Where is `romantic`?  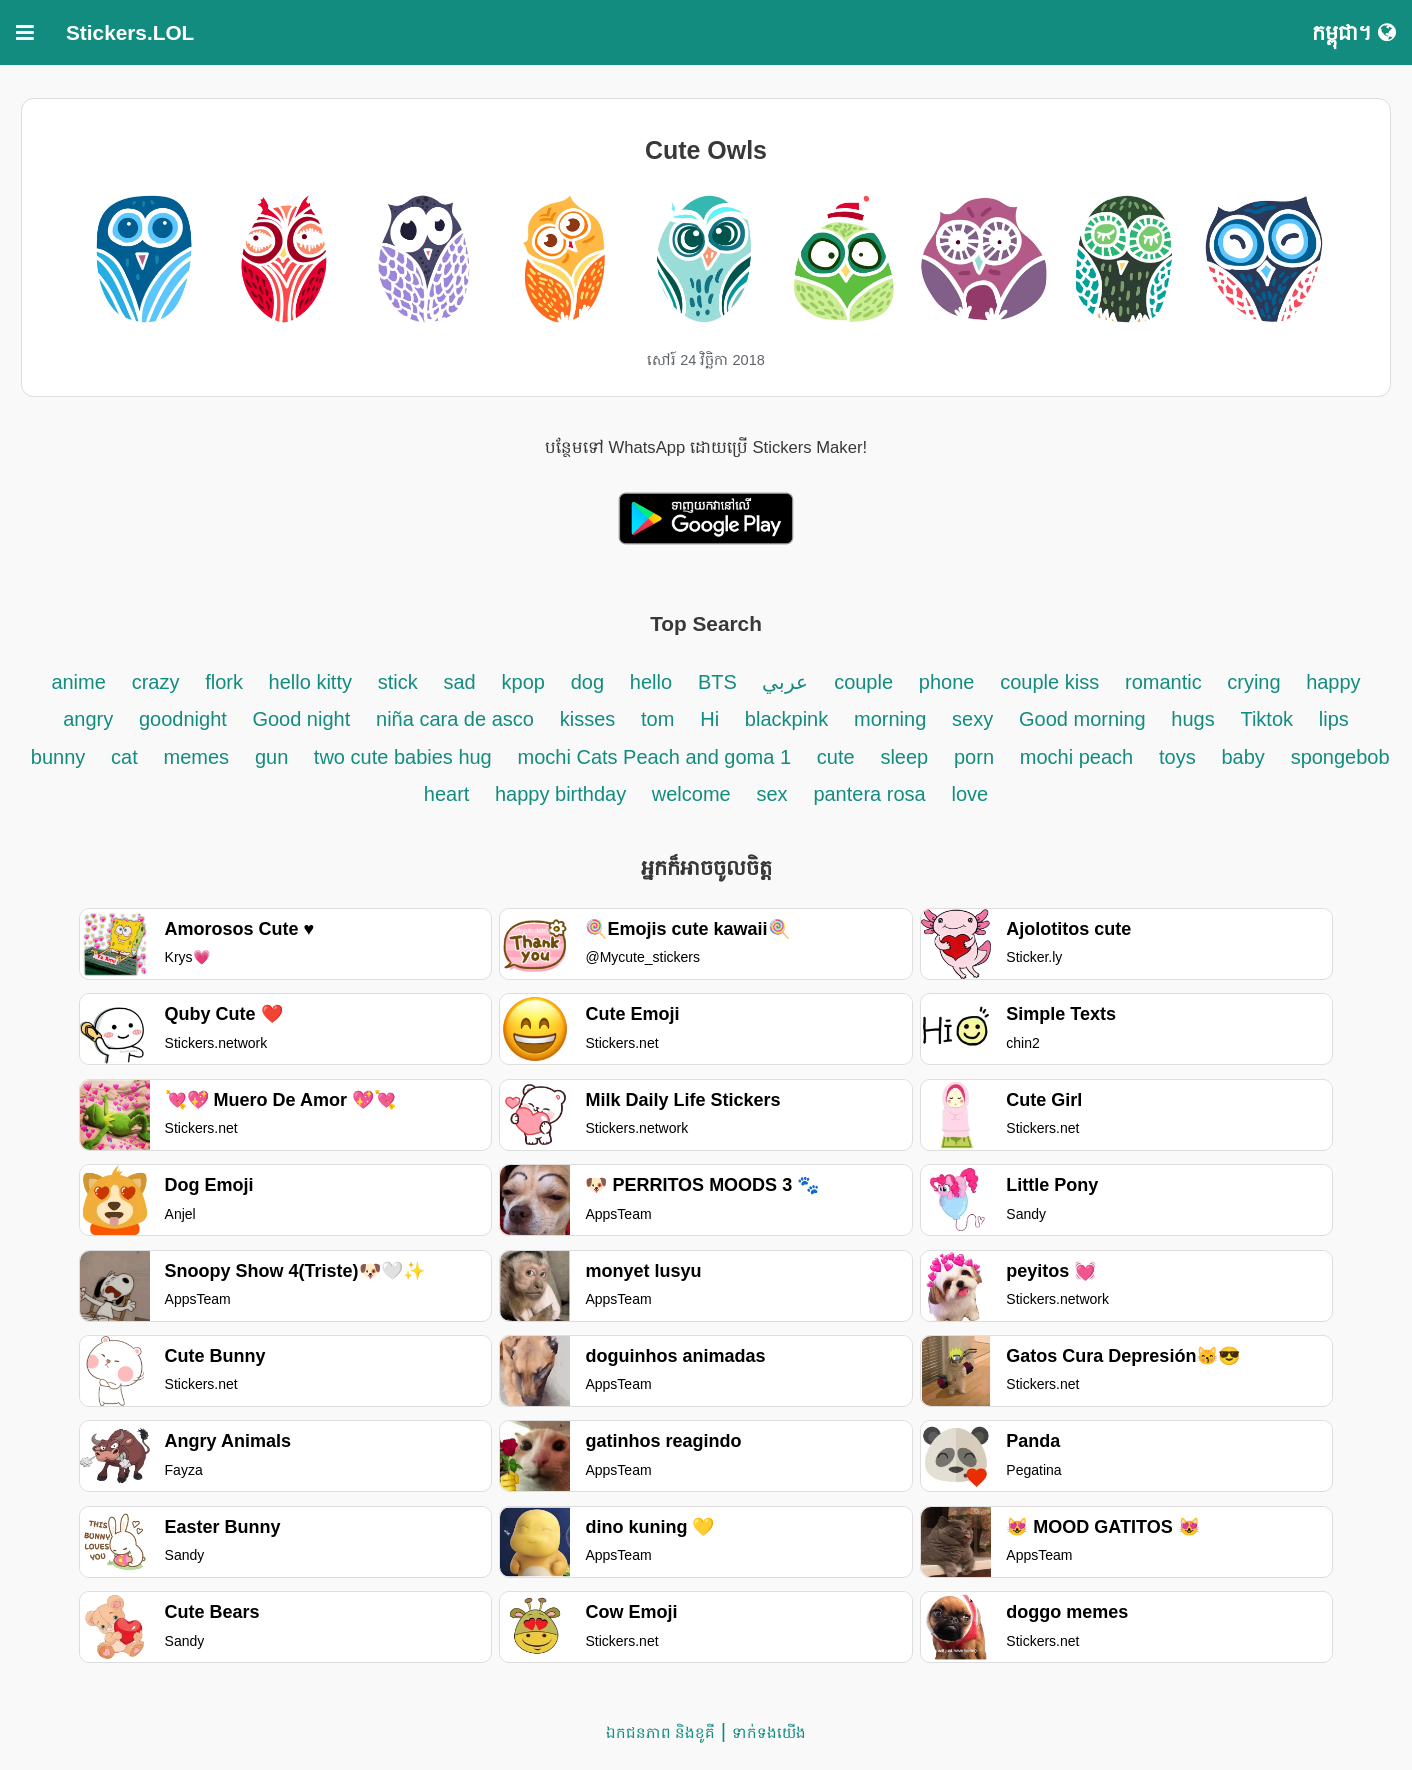
romantic is located at coordinates (1166, 682).